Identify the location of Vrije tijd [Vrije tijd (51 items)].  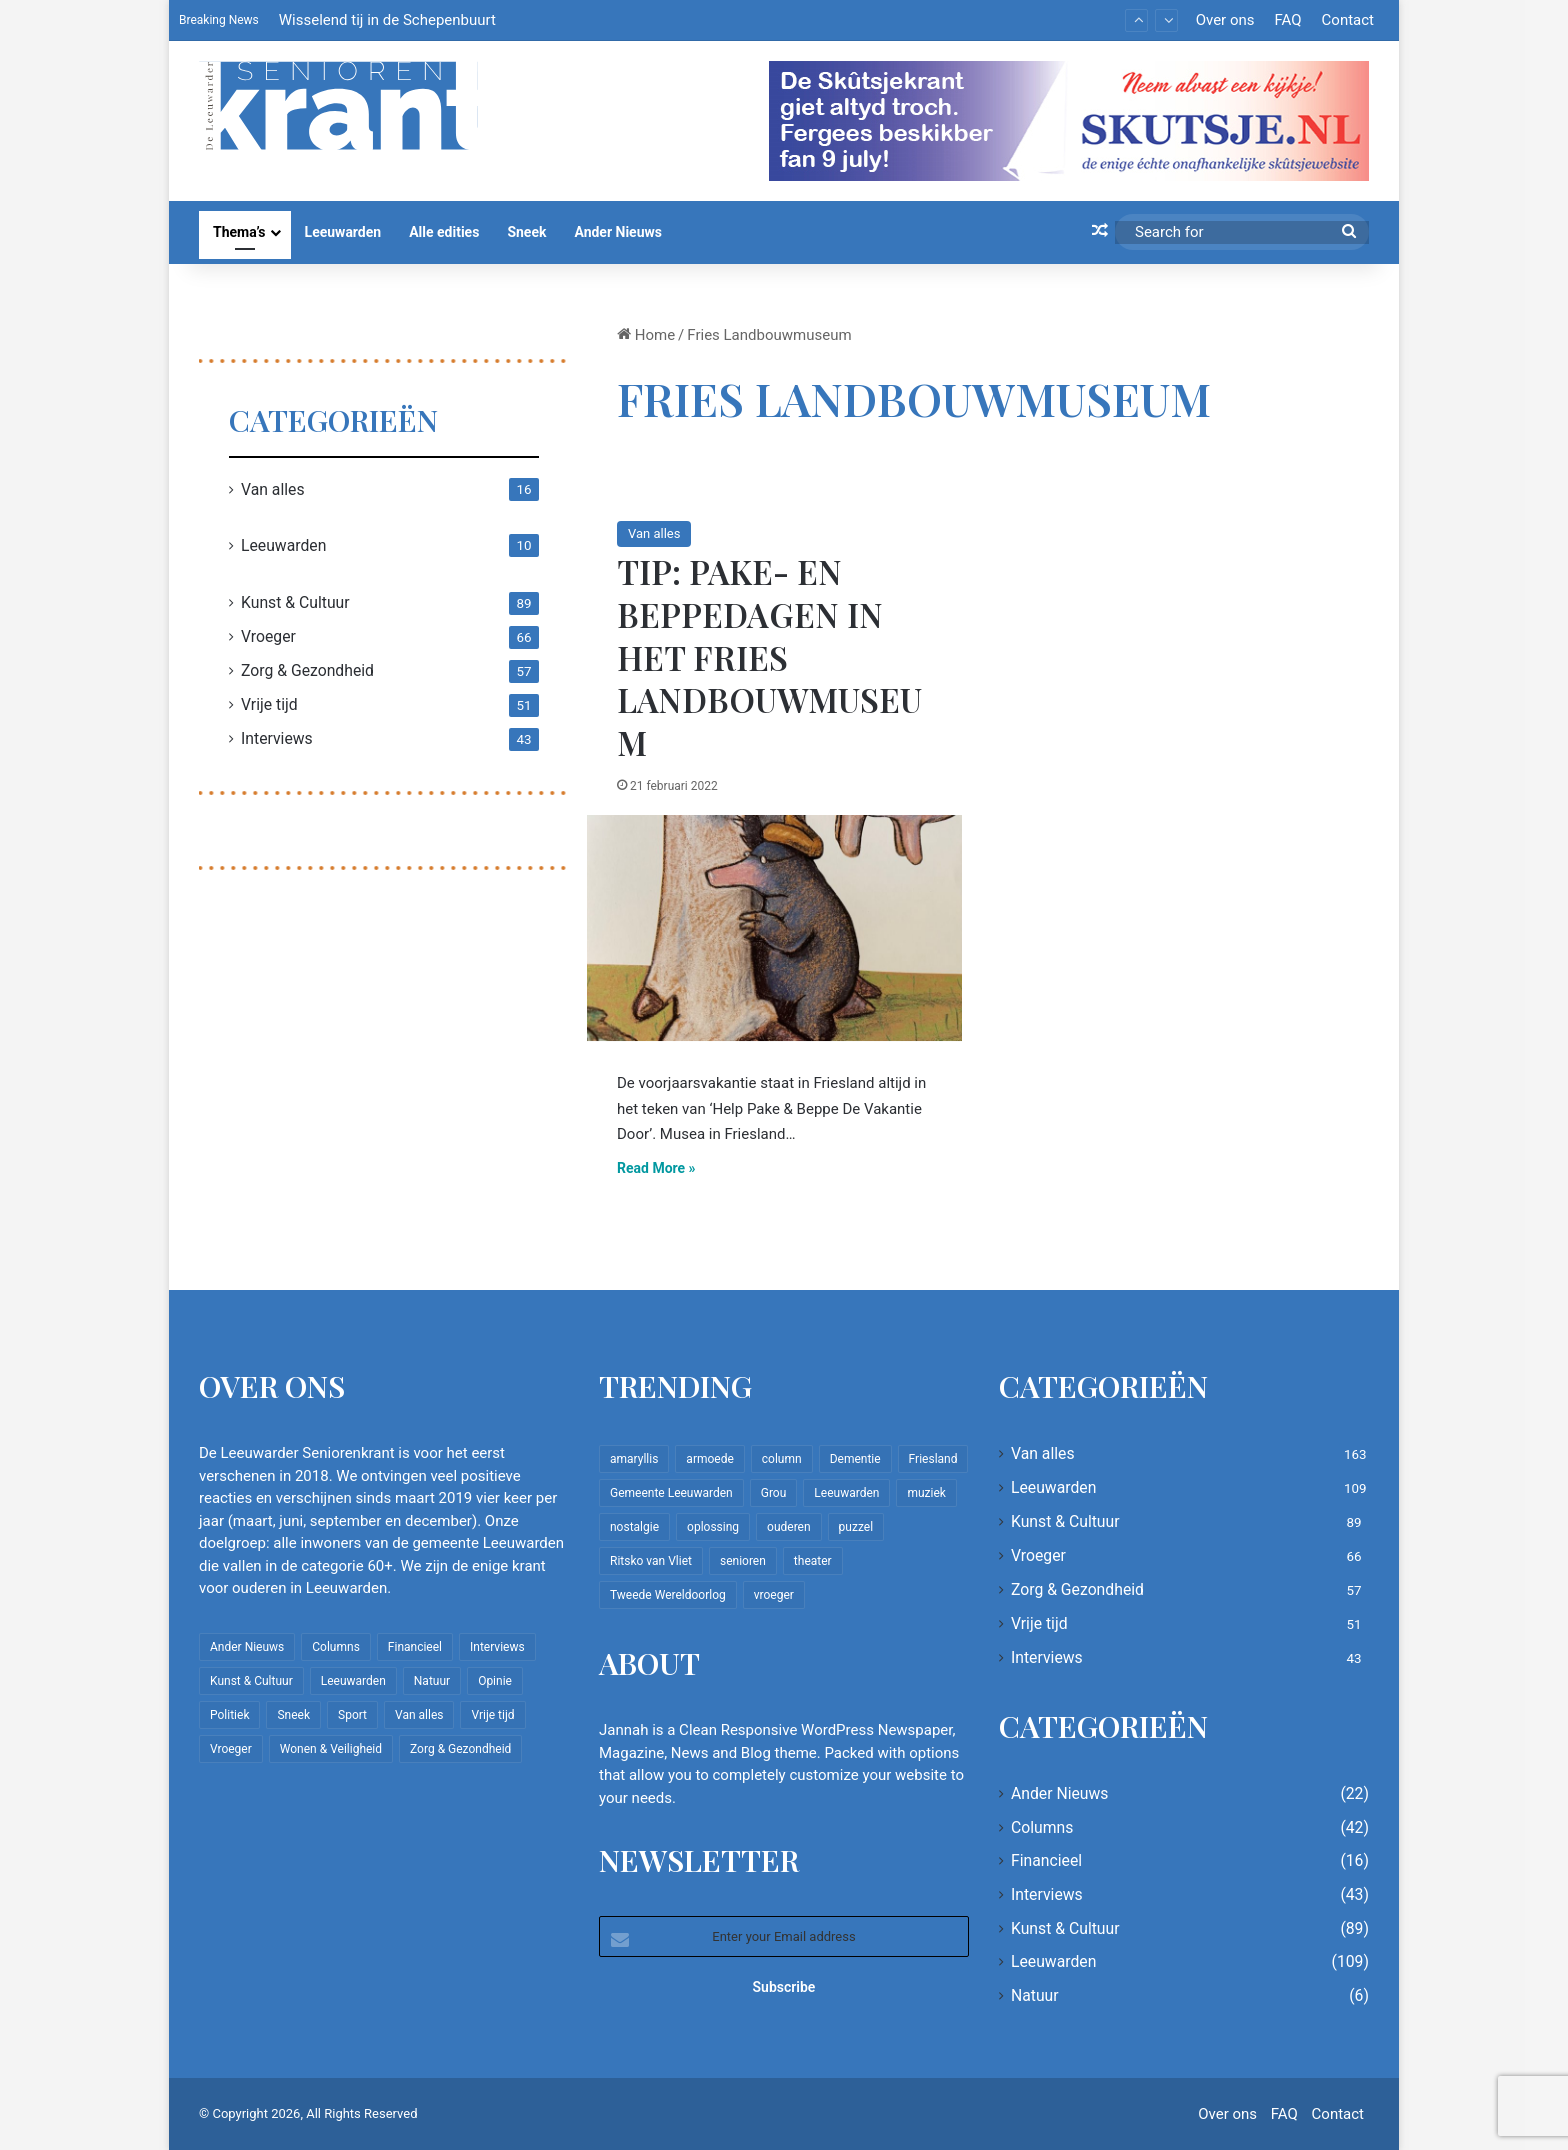
(492, 1715).